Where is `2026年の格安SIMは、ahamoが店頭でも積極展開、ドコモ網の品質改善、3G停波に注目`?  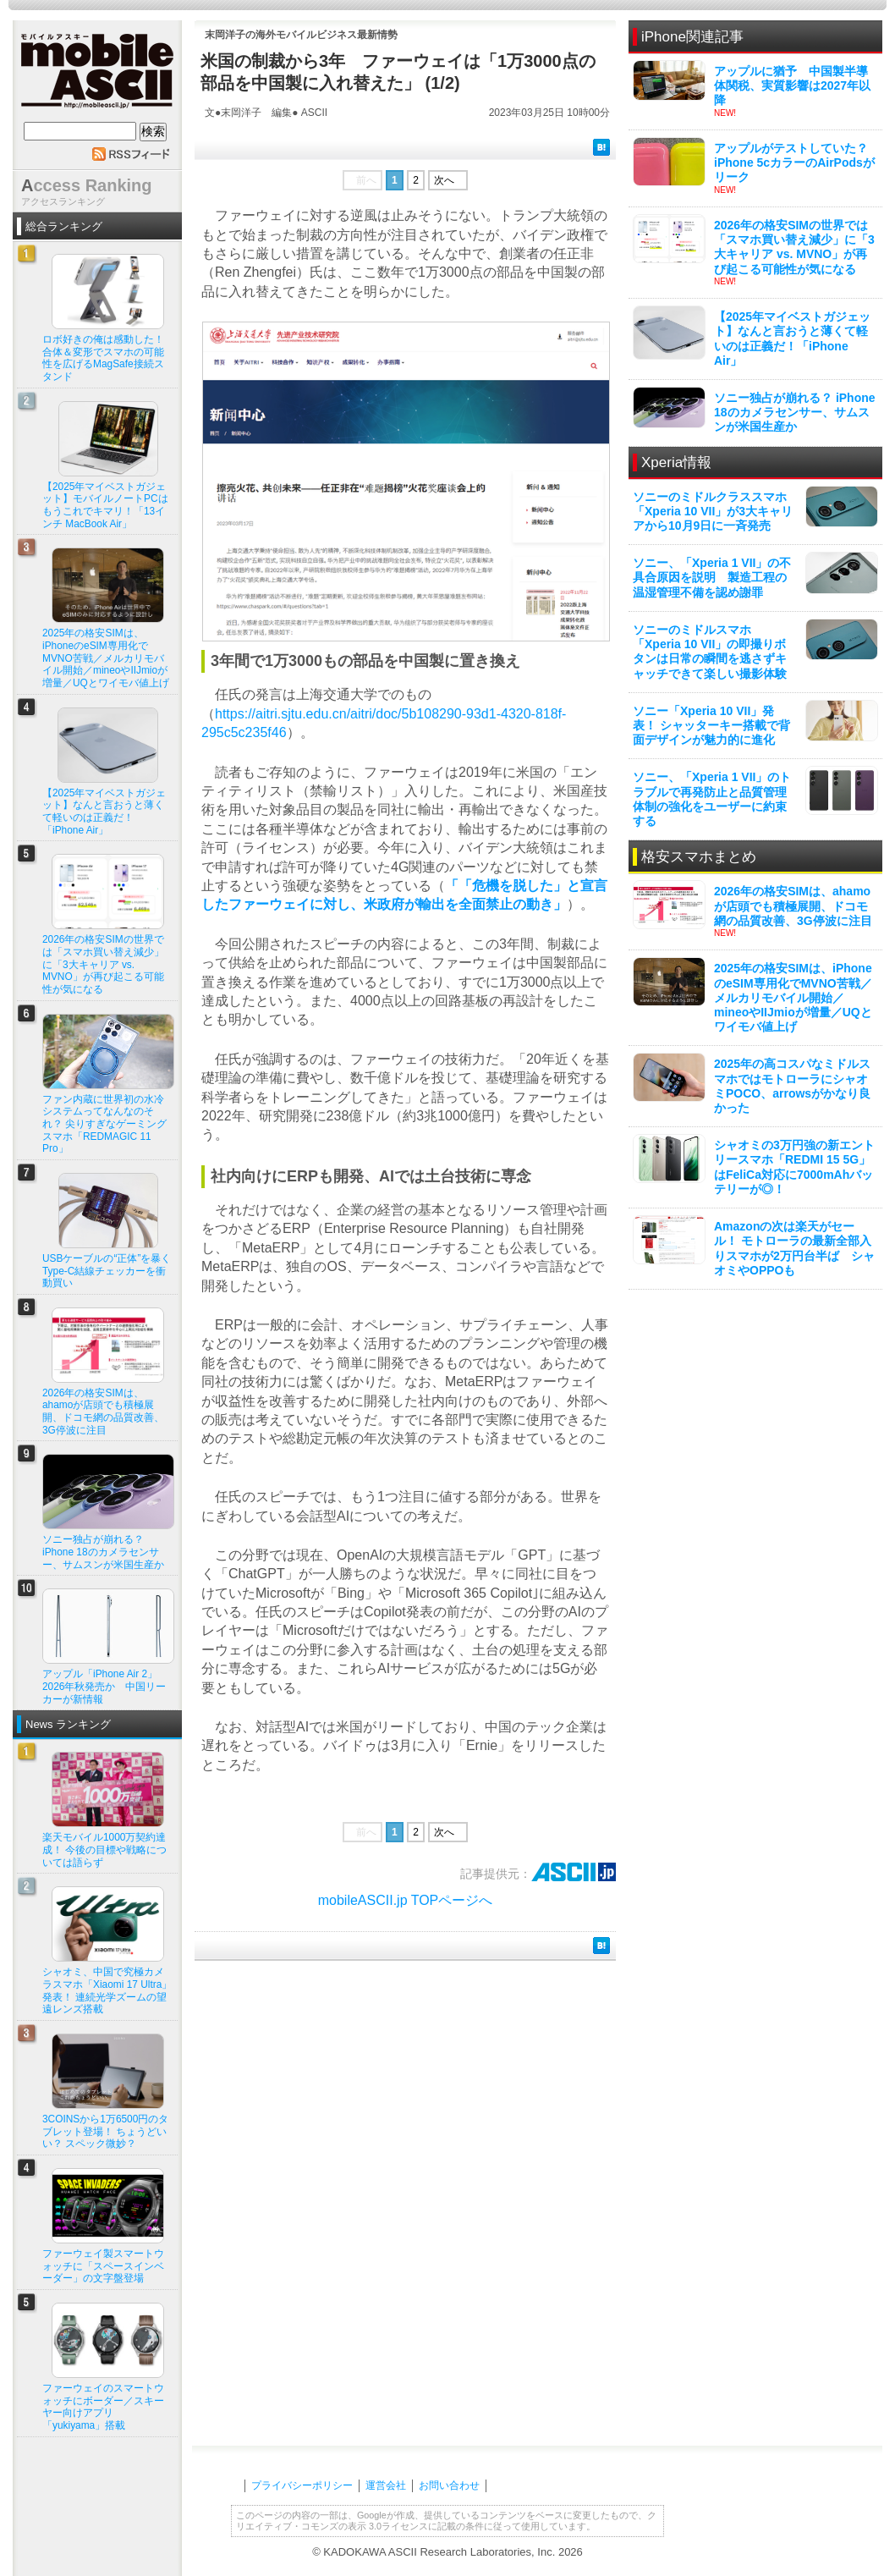
2026年の格安SIMは、ahamoが店頭でも積極展開、ドコモ網の品質改善、3G停波に注目 is located at coordinates (793, 905).